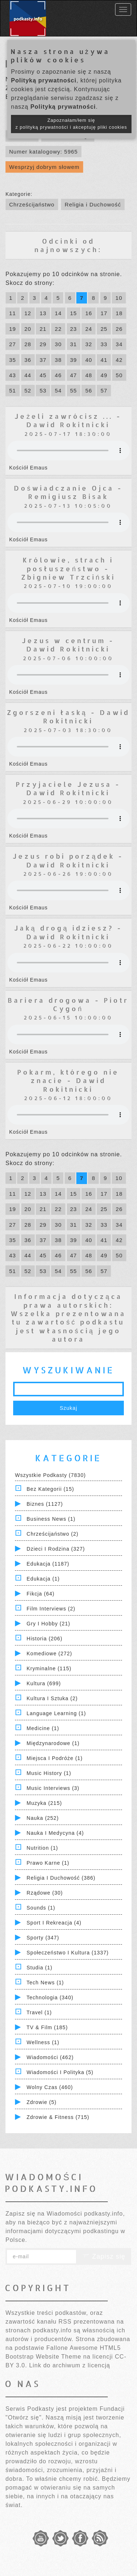 The width and height of the screenshot is (137, 2576). Describe the element at coordinates (43, 1579) in the screenshot. I see `Edukacja (1)` at that location.